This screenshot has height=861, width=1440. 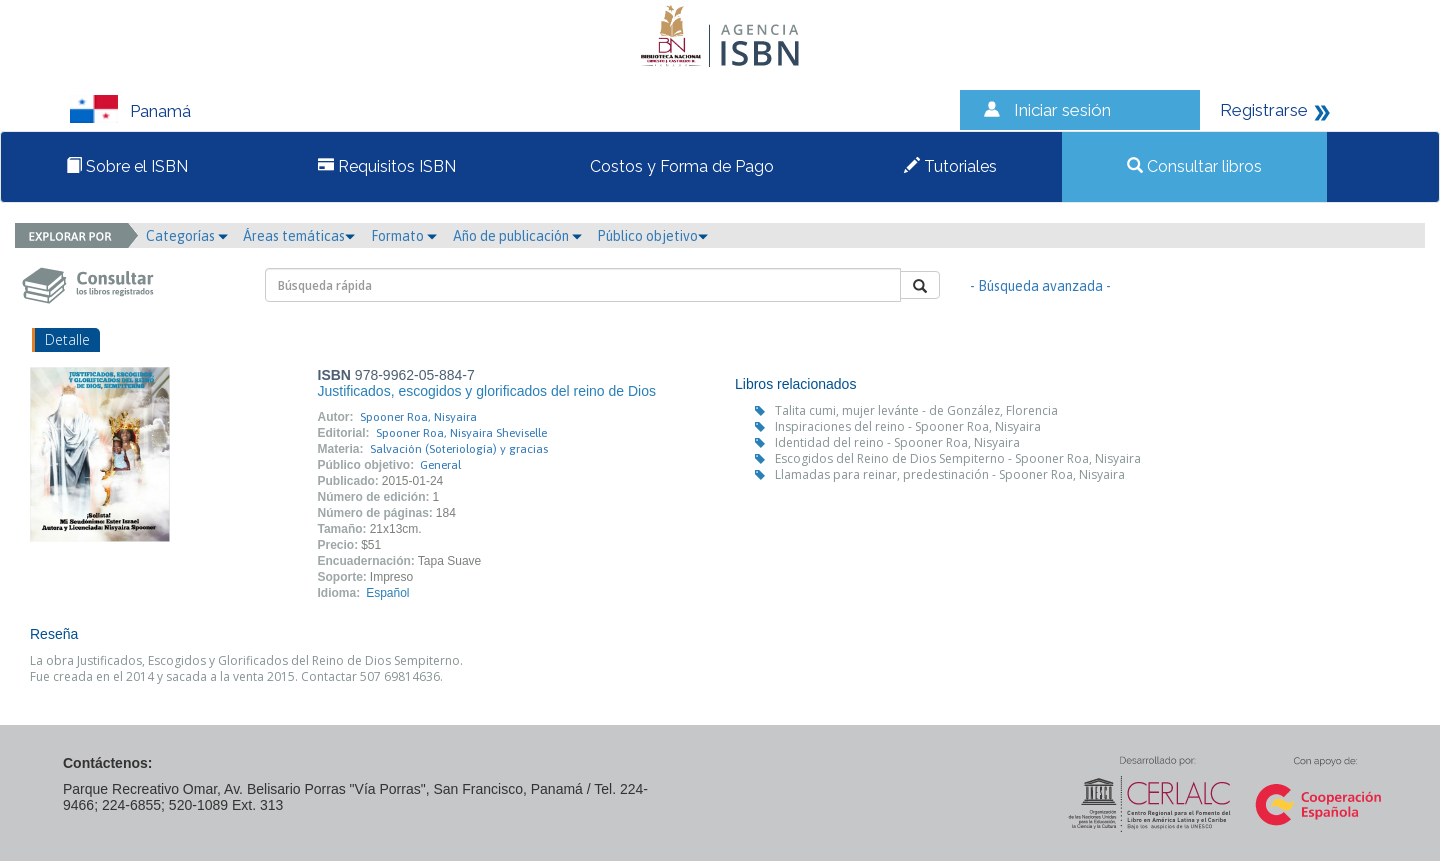 What do you see at coordinates (517, 236) in the screenshot?
I see `Año de publicación` at bounding box center [517, 236].